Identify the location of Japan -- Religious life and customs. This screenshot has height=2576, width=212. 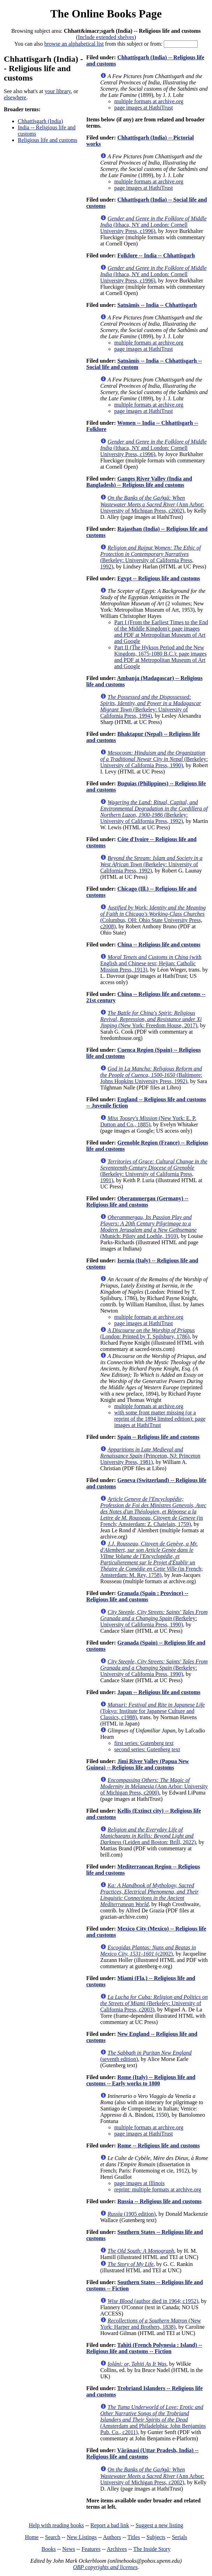
(158, 1692).